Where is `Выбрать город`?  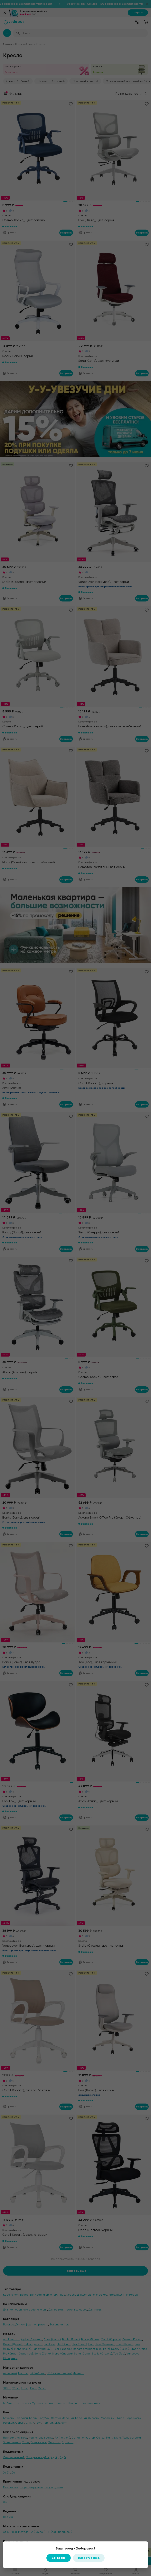 Выбрать город is located at coordinates (88, 2558).